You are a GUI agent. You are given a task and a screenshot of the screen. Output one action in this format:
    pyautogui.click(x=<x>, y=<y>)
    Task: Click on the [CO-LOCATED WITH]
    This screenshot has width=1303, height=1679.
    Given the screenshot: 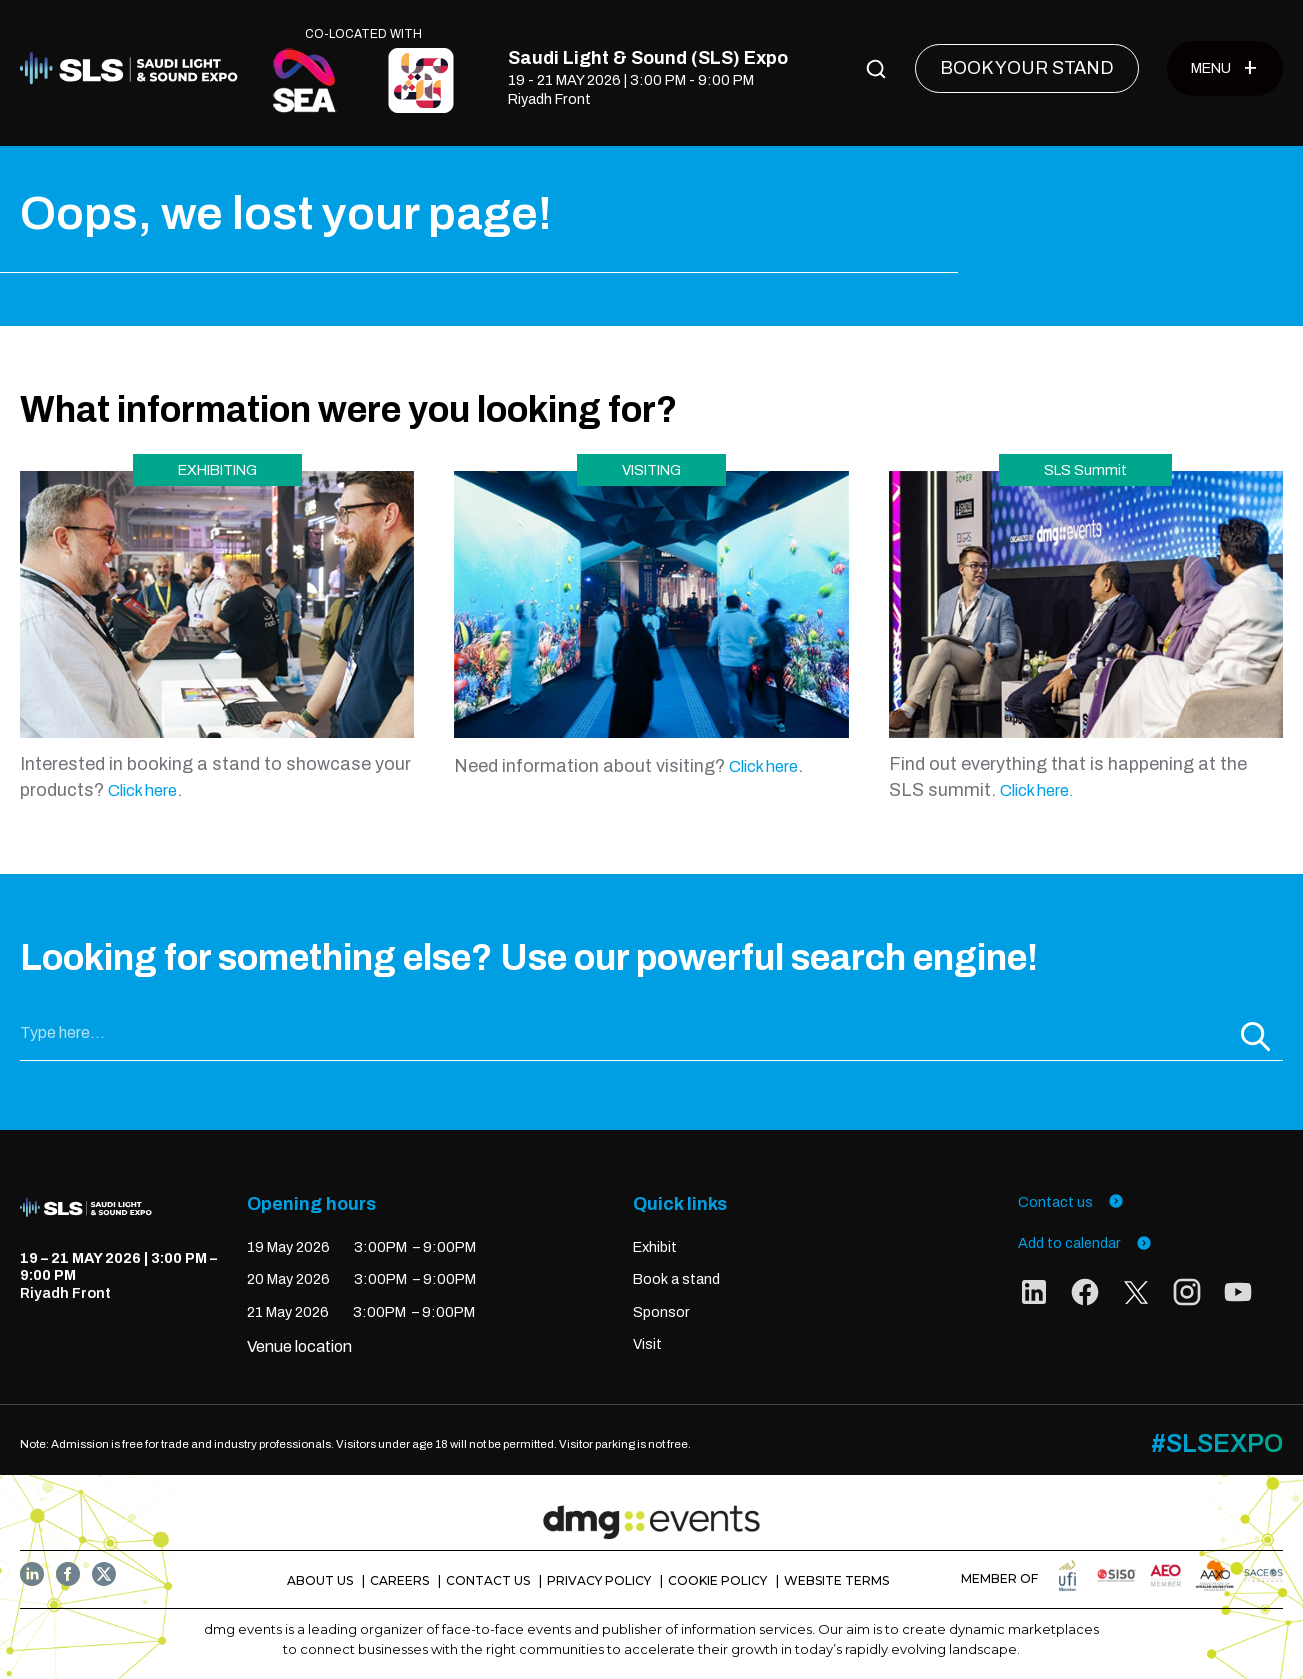 What is the action you would take?
    pyautogui.click(x=305, y=80)
    